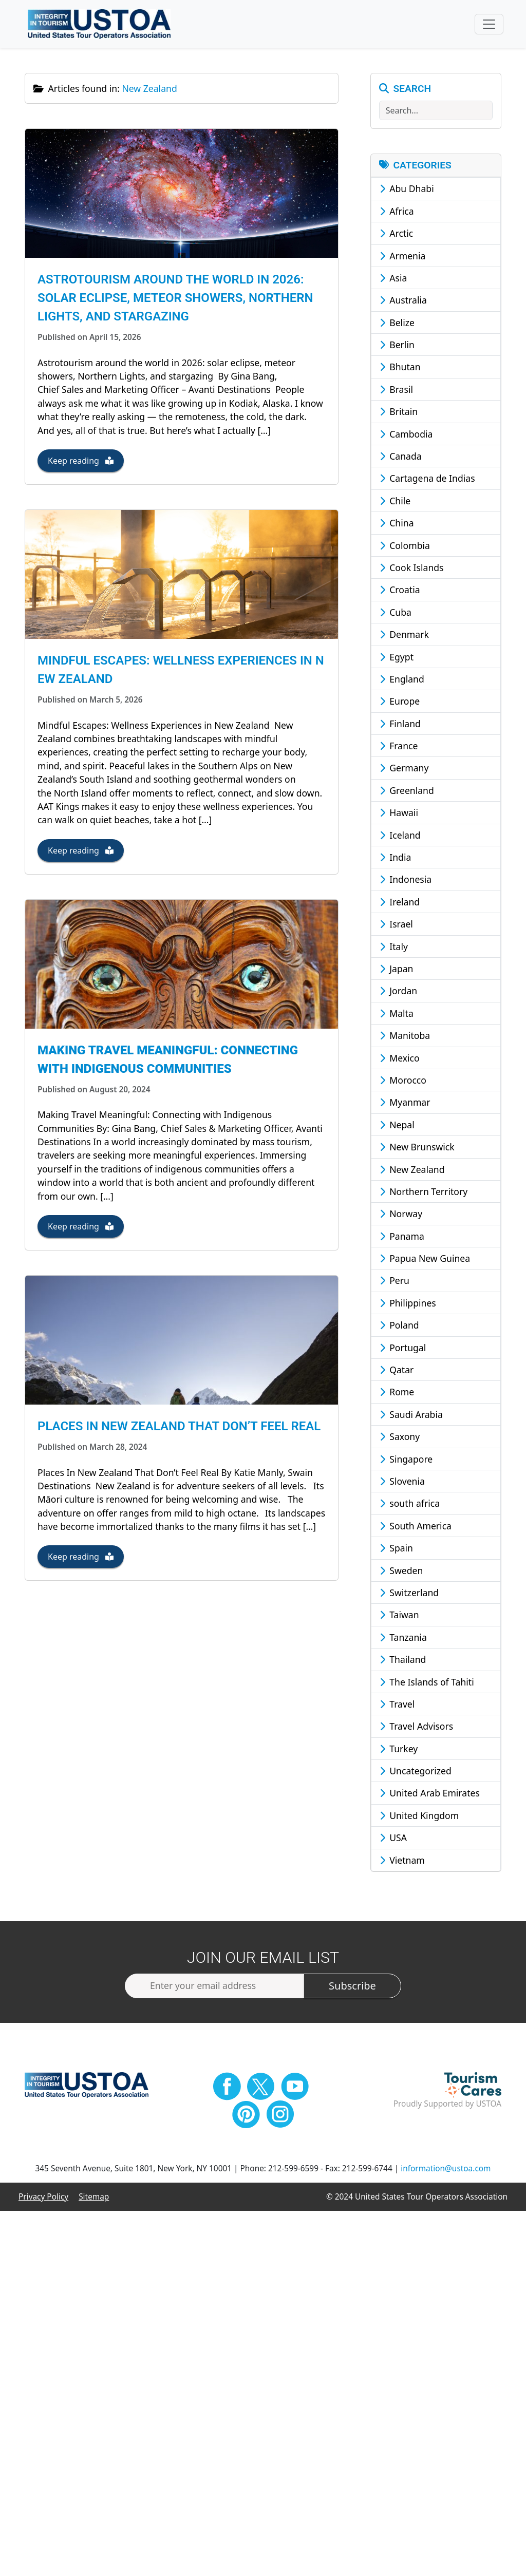 The width and height of the screenshot is (526, 2576). Describe the element at coordinates (395, 858) in the screenshot. I see `India` at that location.